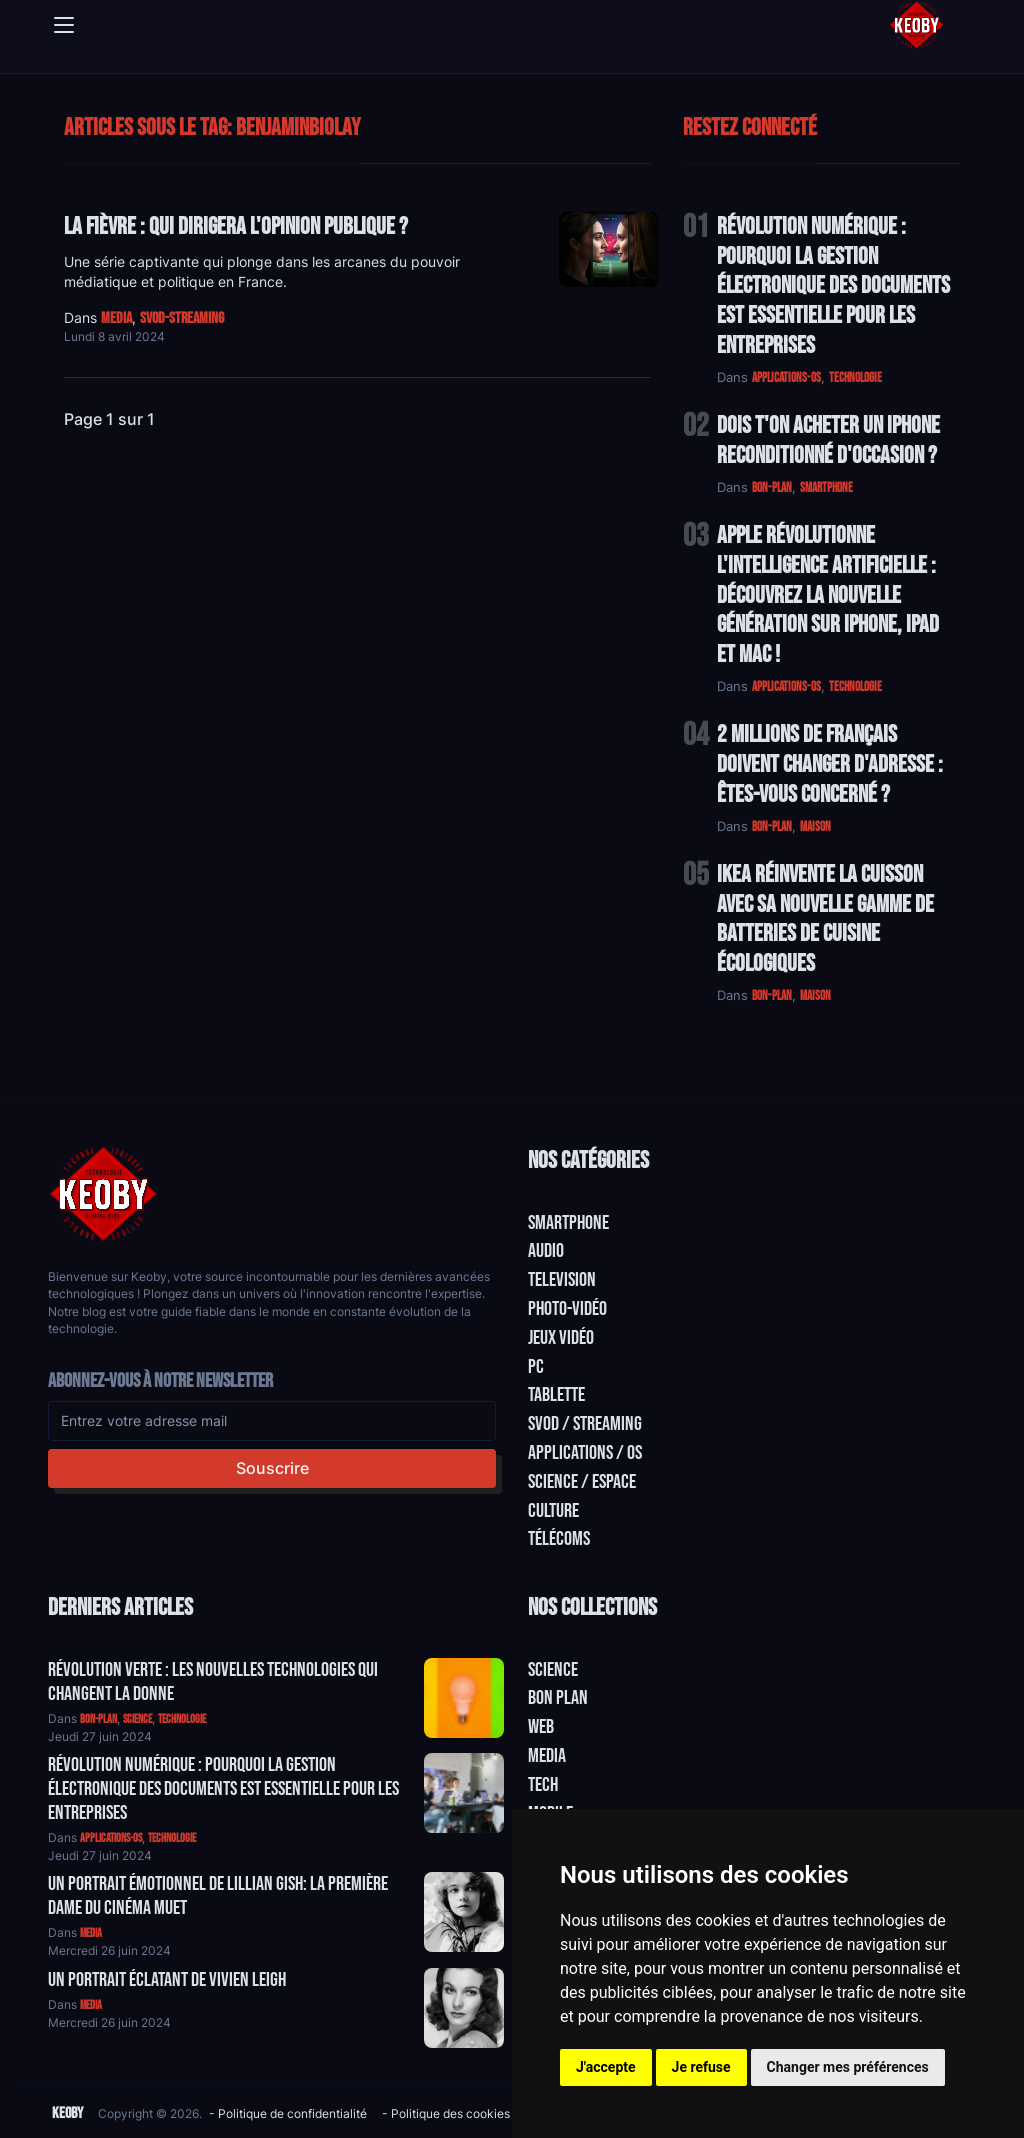  I want to click on Souscrire, so click(272, 1468).